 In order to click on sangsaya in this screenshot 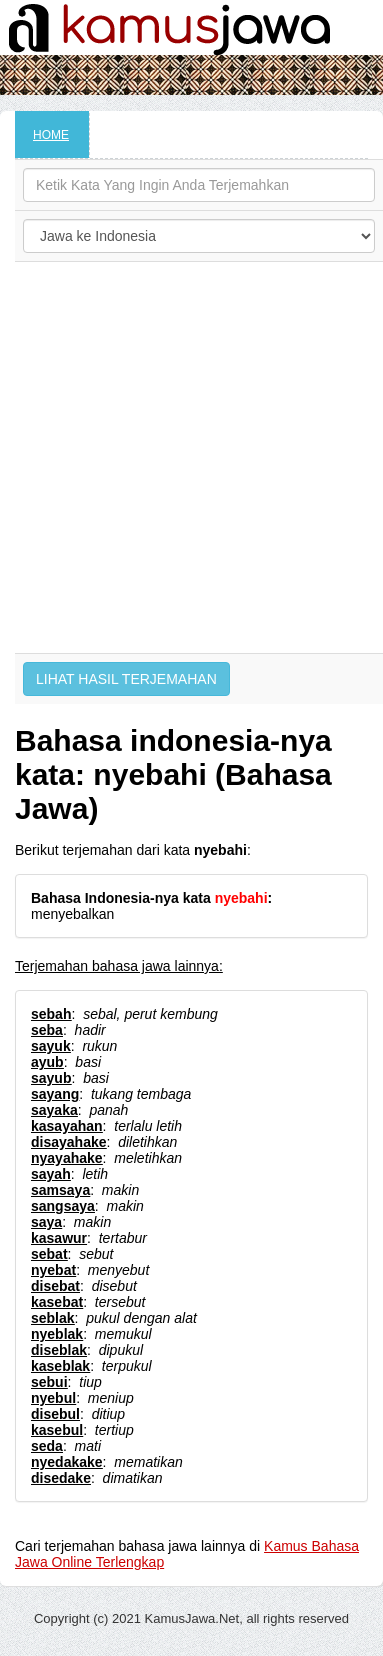, I will do `click(63, 1206)`.